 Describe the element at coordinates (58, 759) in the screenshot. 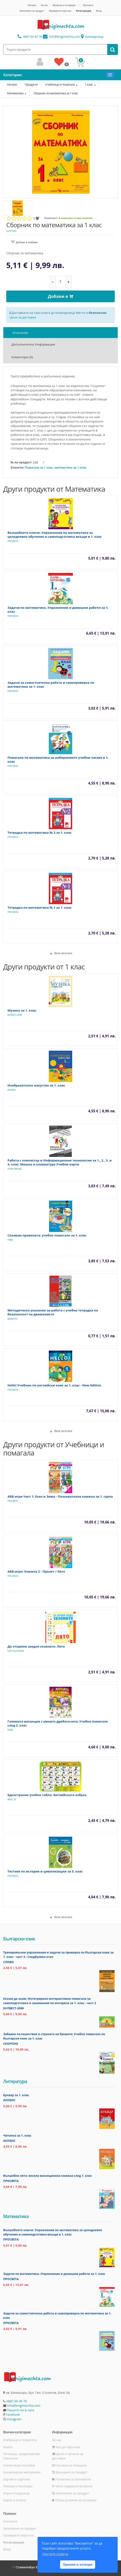

I see `Помагало по математика за избираемите учебни часове в 1. клас` at that location.